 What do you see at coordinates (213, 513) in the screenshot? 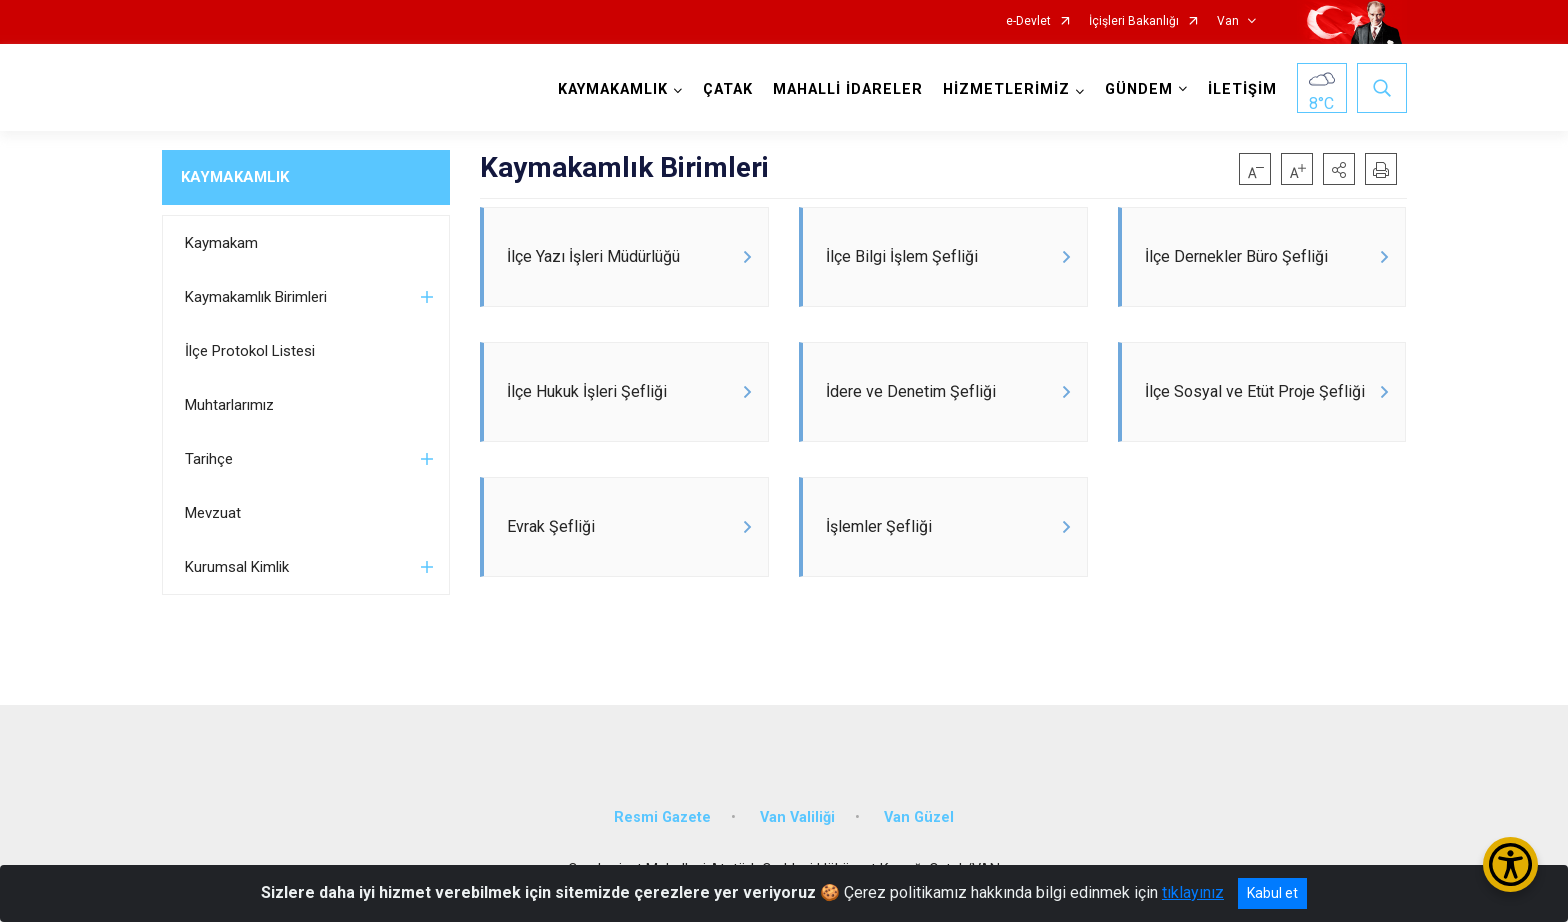
I see `Mevzuat` at bounding box center [213, 513].